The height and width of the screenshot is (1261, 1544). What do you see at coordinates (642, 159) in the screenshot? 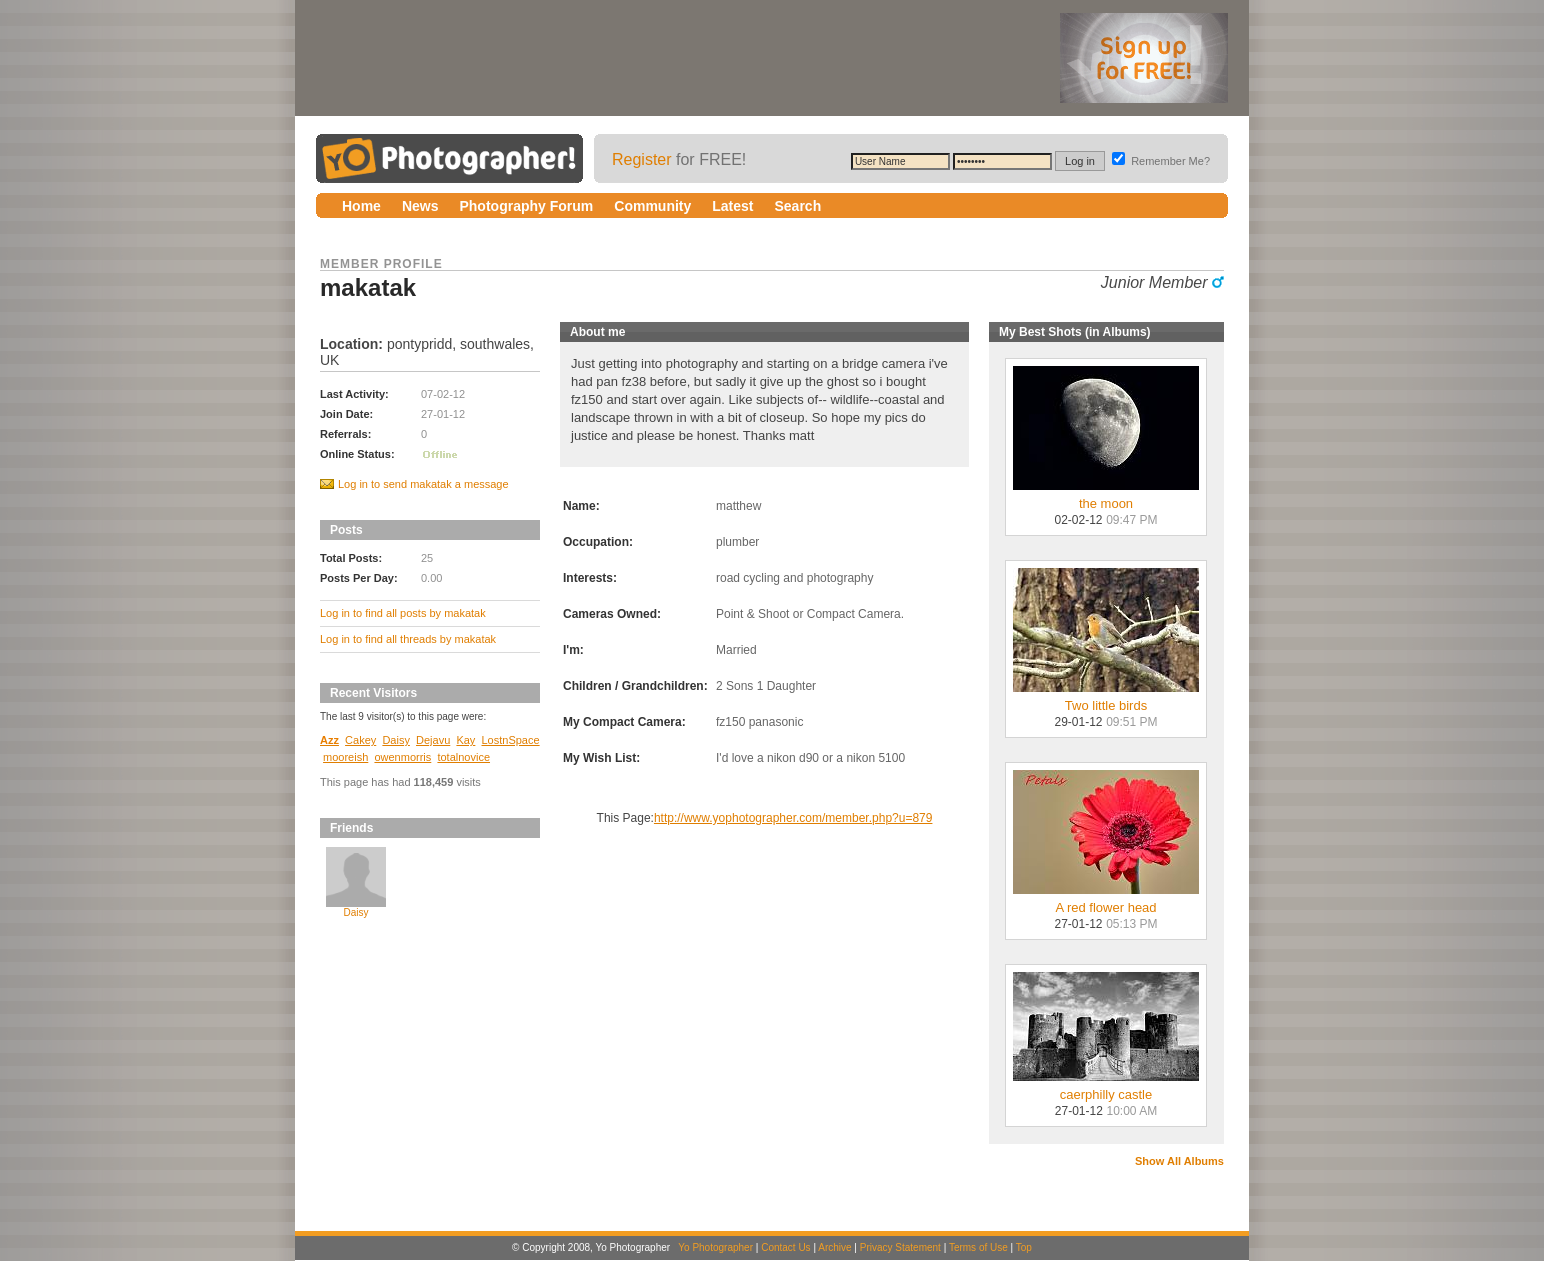
I see `Register` at bounding box center [642, 159].